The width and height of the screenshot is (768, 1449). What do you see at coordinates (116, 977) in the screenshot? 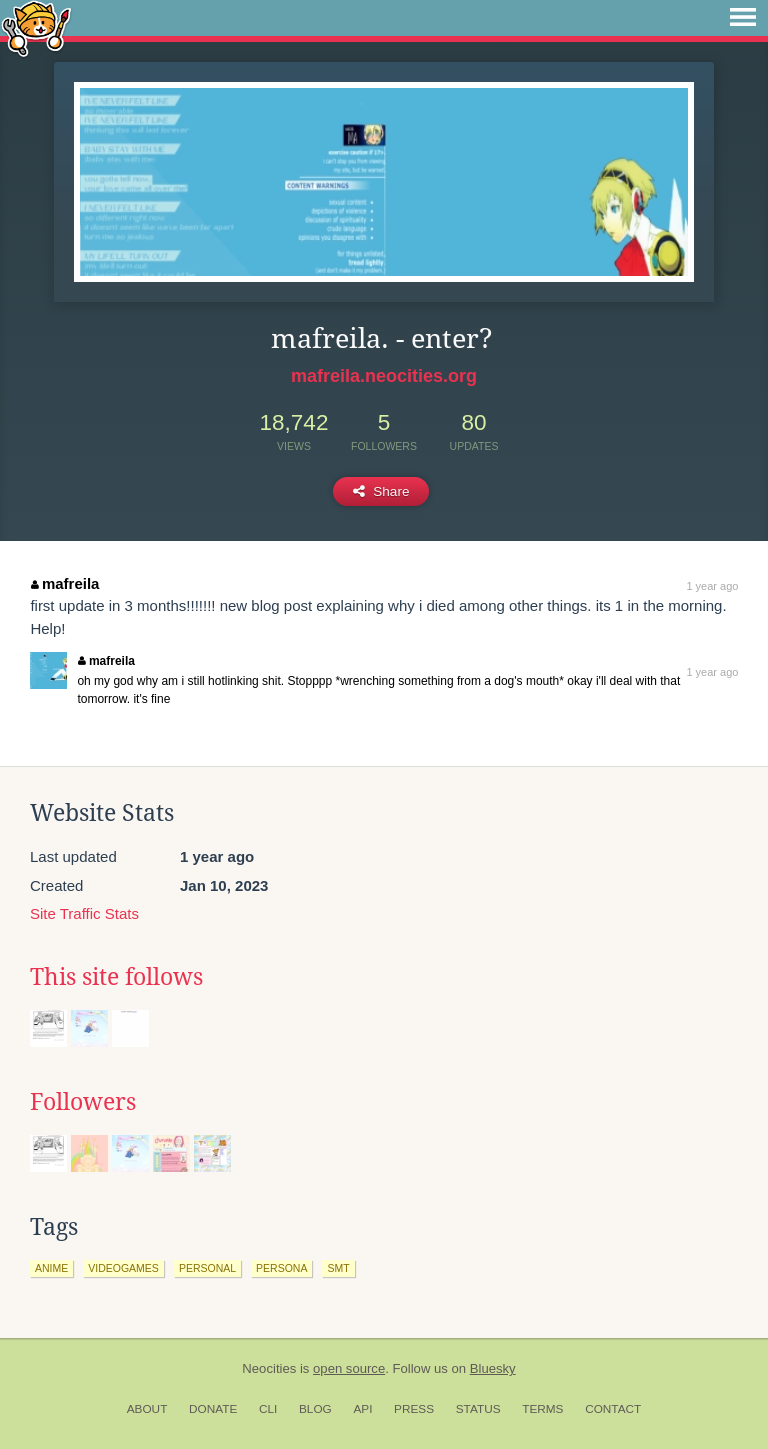
I see `This site follows` at bounding box center [116, 977].